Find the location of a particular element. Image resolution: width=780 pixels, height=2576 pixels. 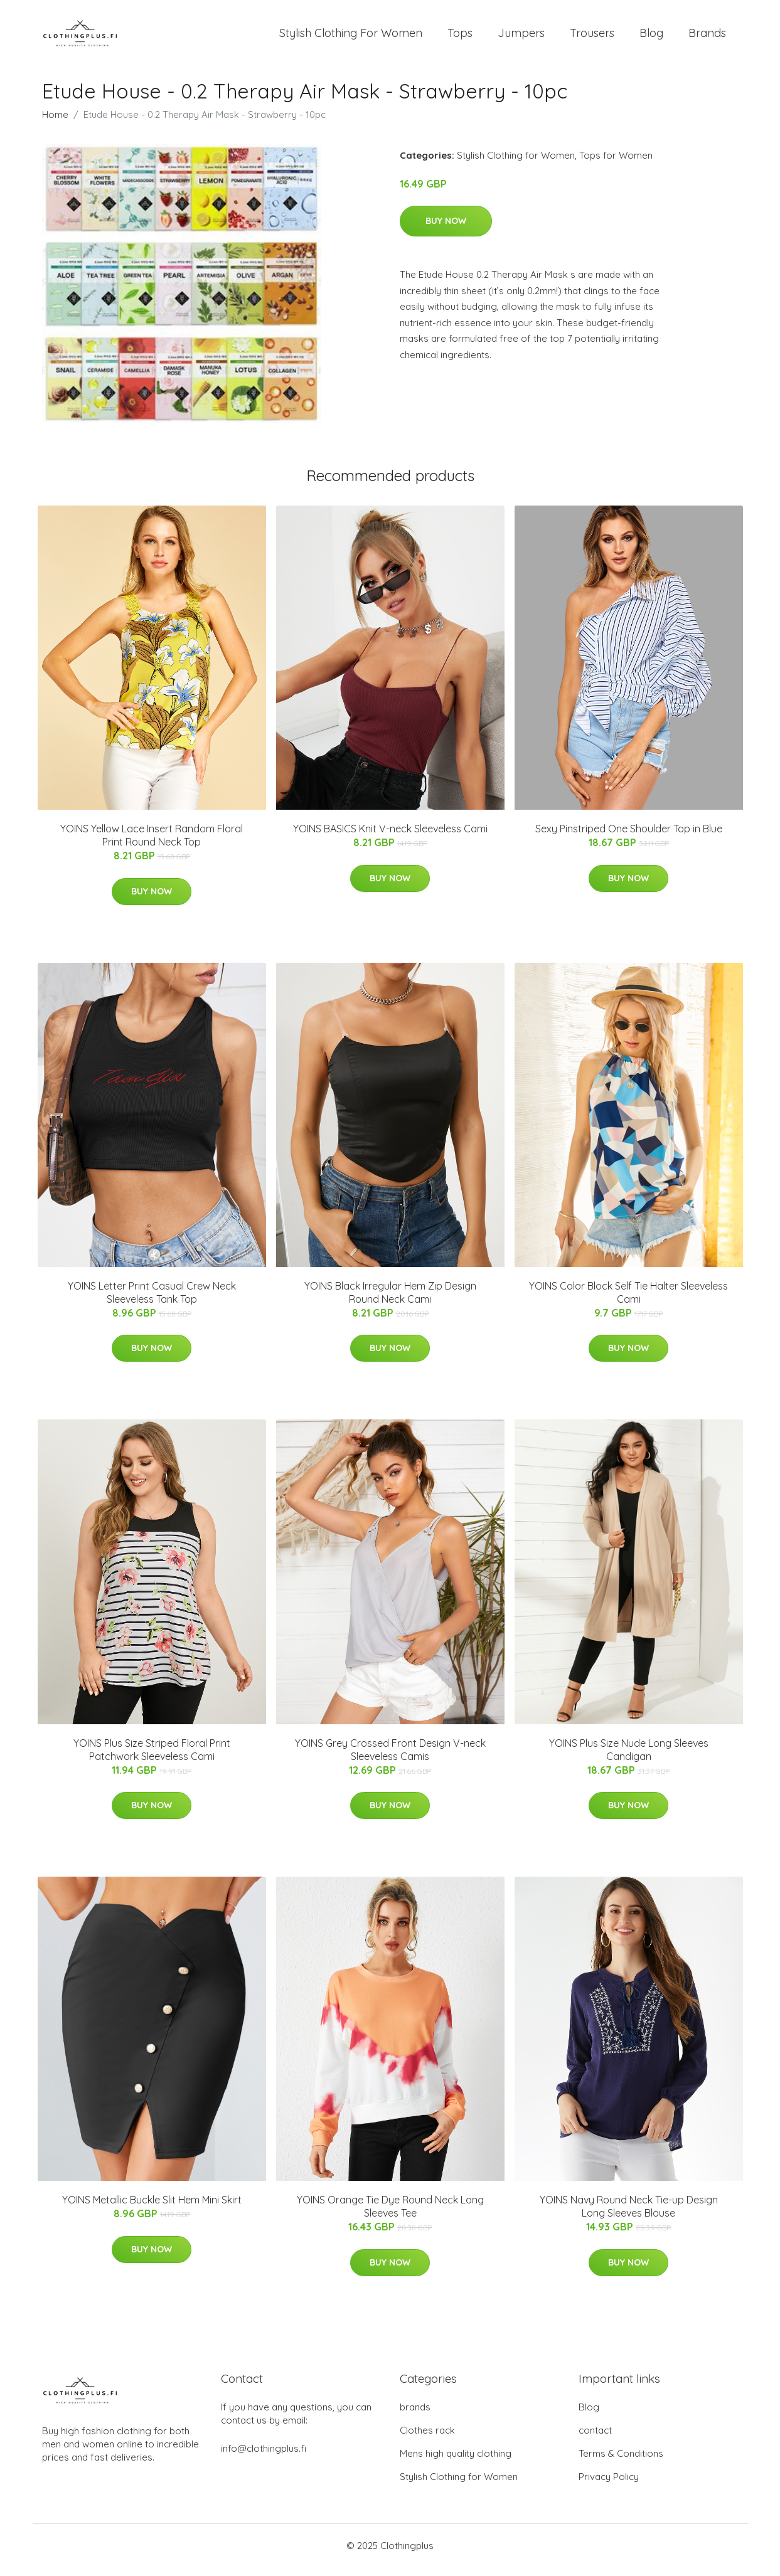

YOINS Orange Tie Dye Round Neck Long Sleeves Tee is located at coordinates (390, 2215).